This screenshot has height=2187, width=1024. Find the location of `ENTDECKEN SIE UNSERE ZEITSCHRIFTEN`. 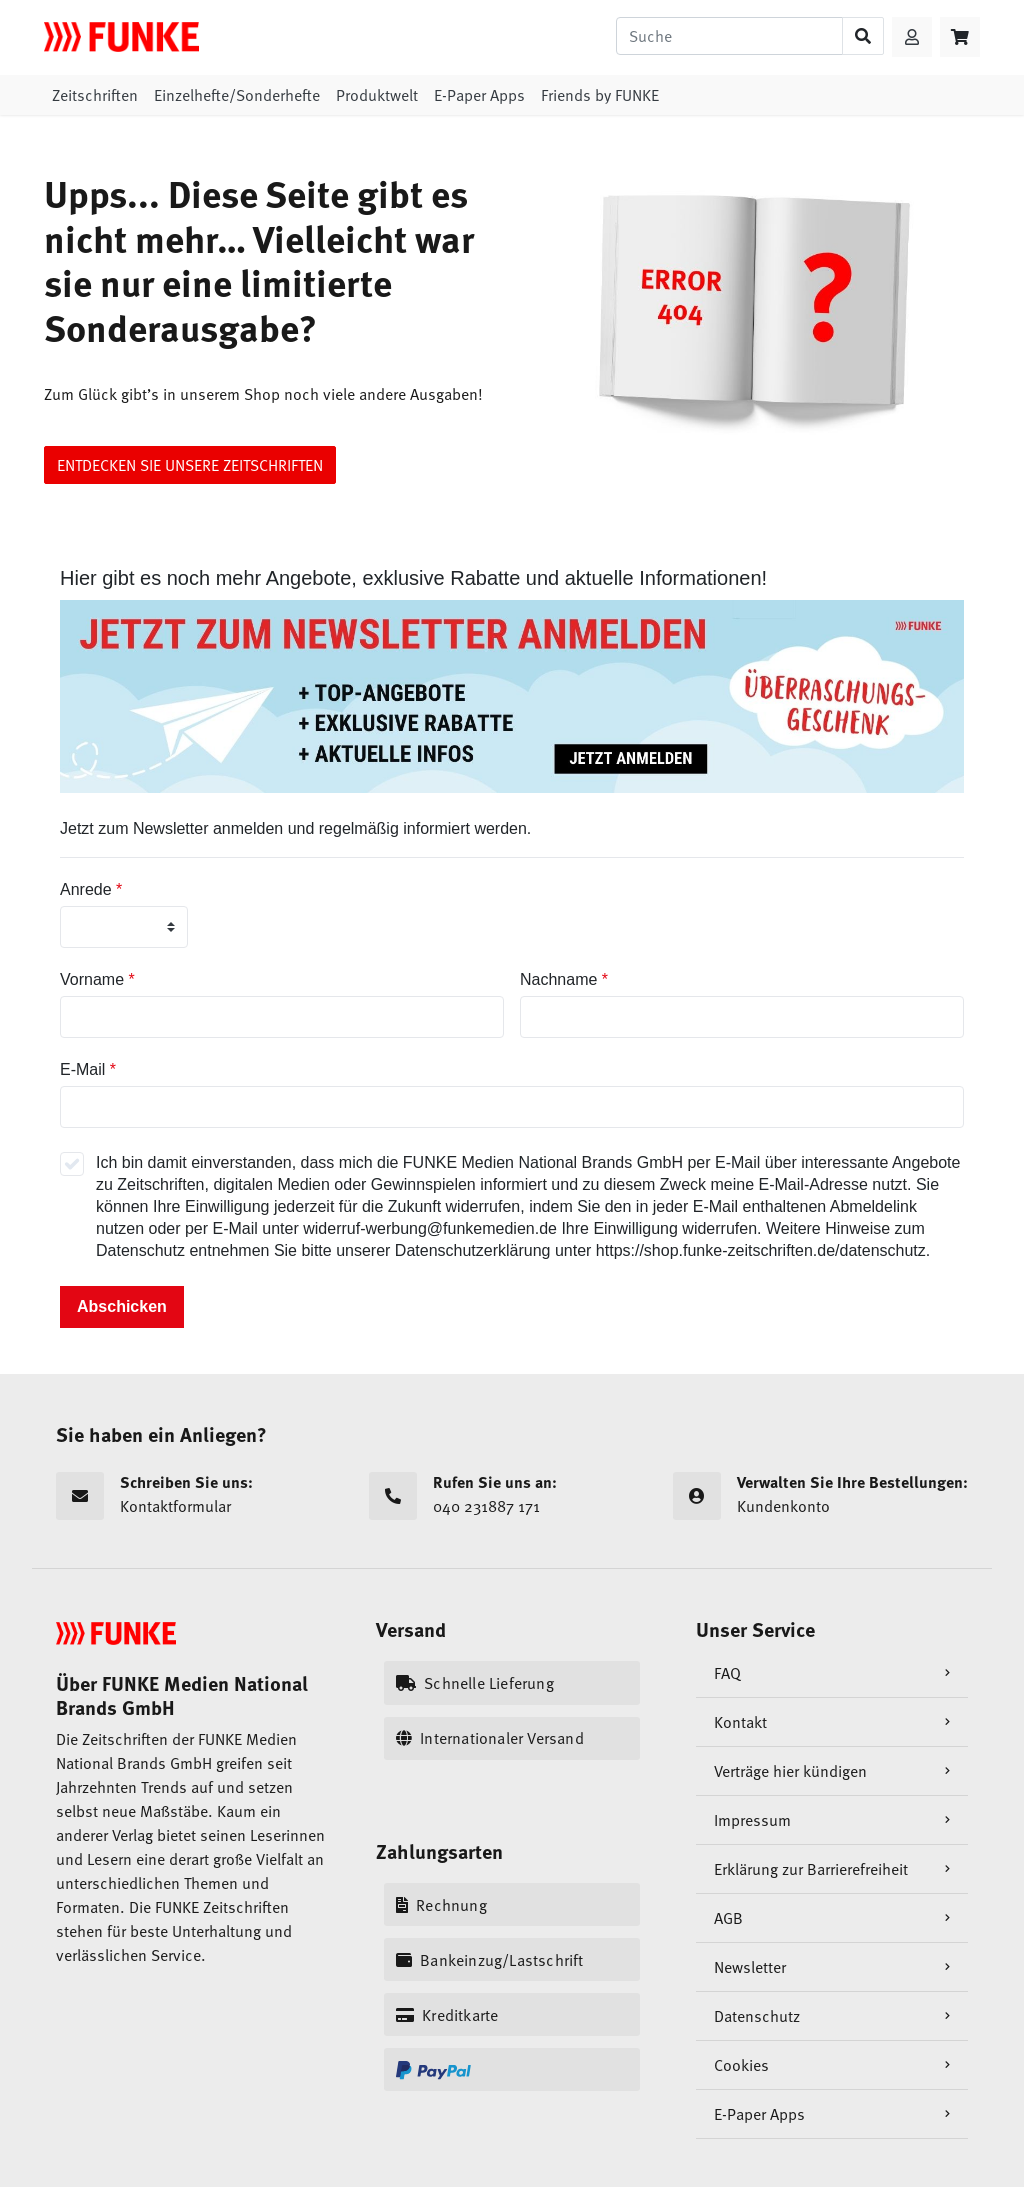

ENTDECKEN SIE UNSERE ZEITSCHRIFTEN is located at coordinates (190, 465).